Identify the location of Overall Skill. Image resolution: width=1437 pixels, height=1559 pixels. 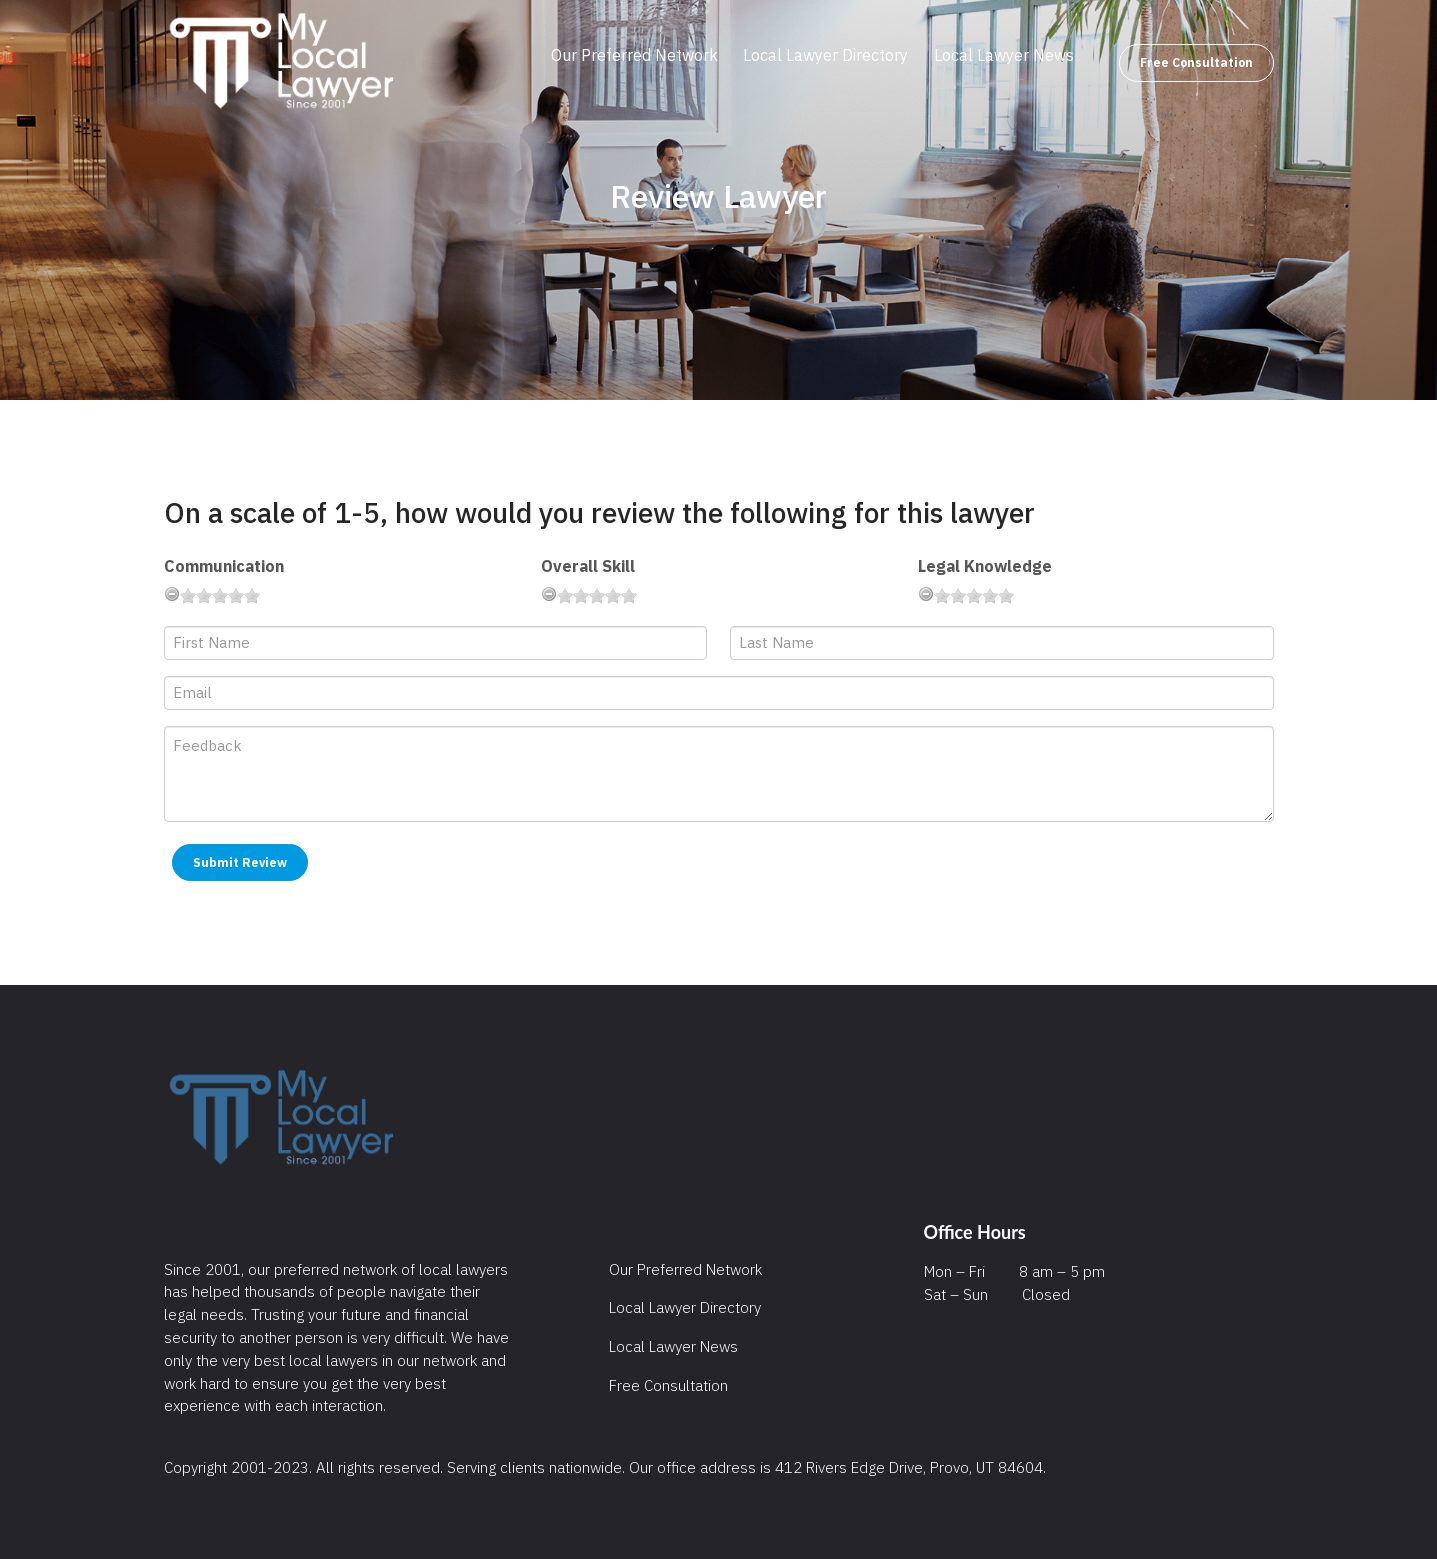
(588, 566).